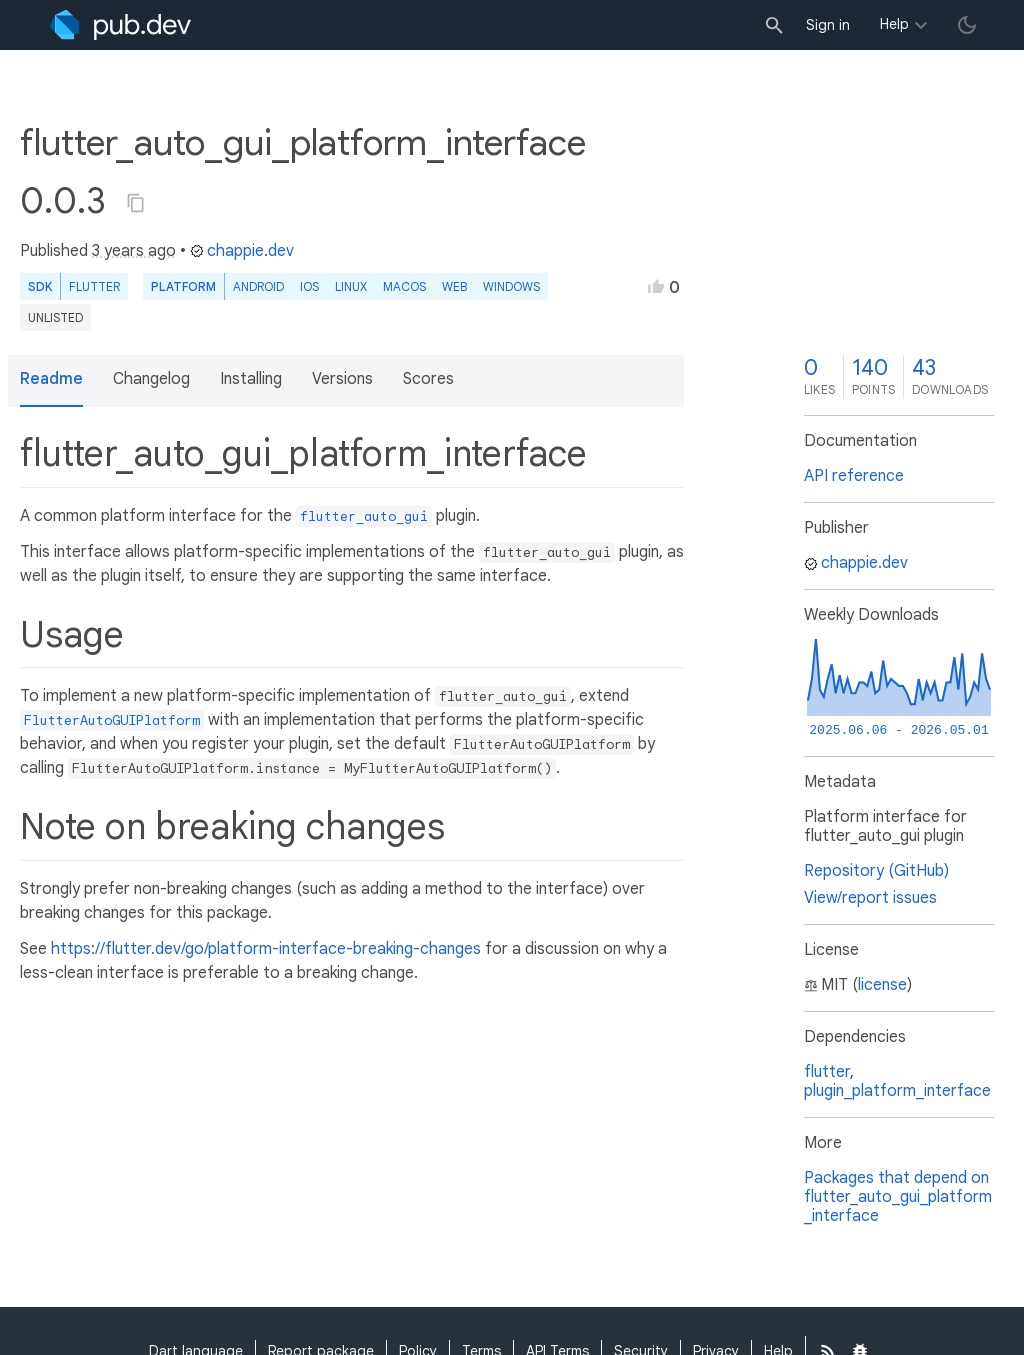  I want to click on https://flutter.dev/go/platform-interface-breaking-changes, so click(266, 949).